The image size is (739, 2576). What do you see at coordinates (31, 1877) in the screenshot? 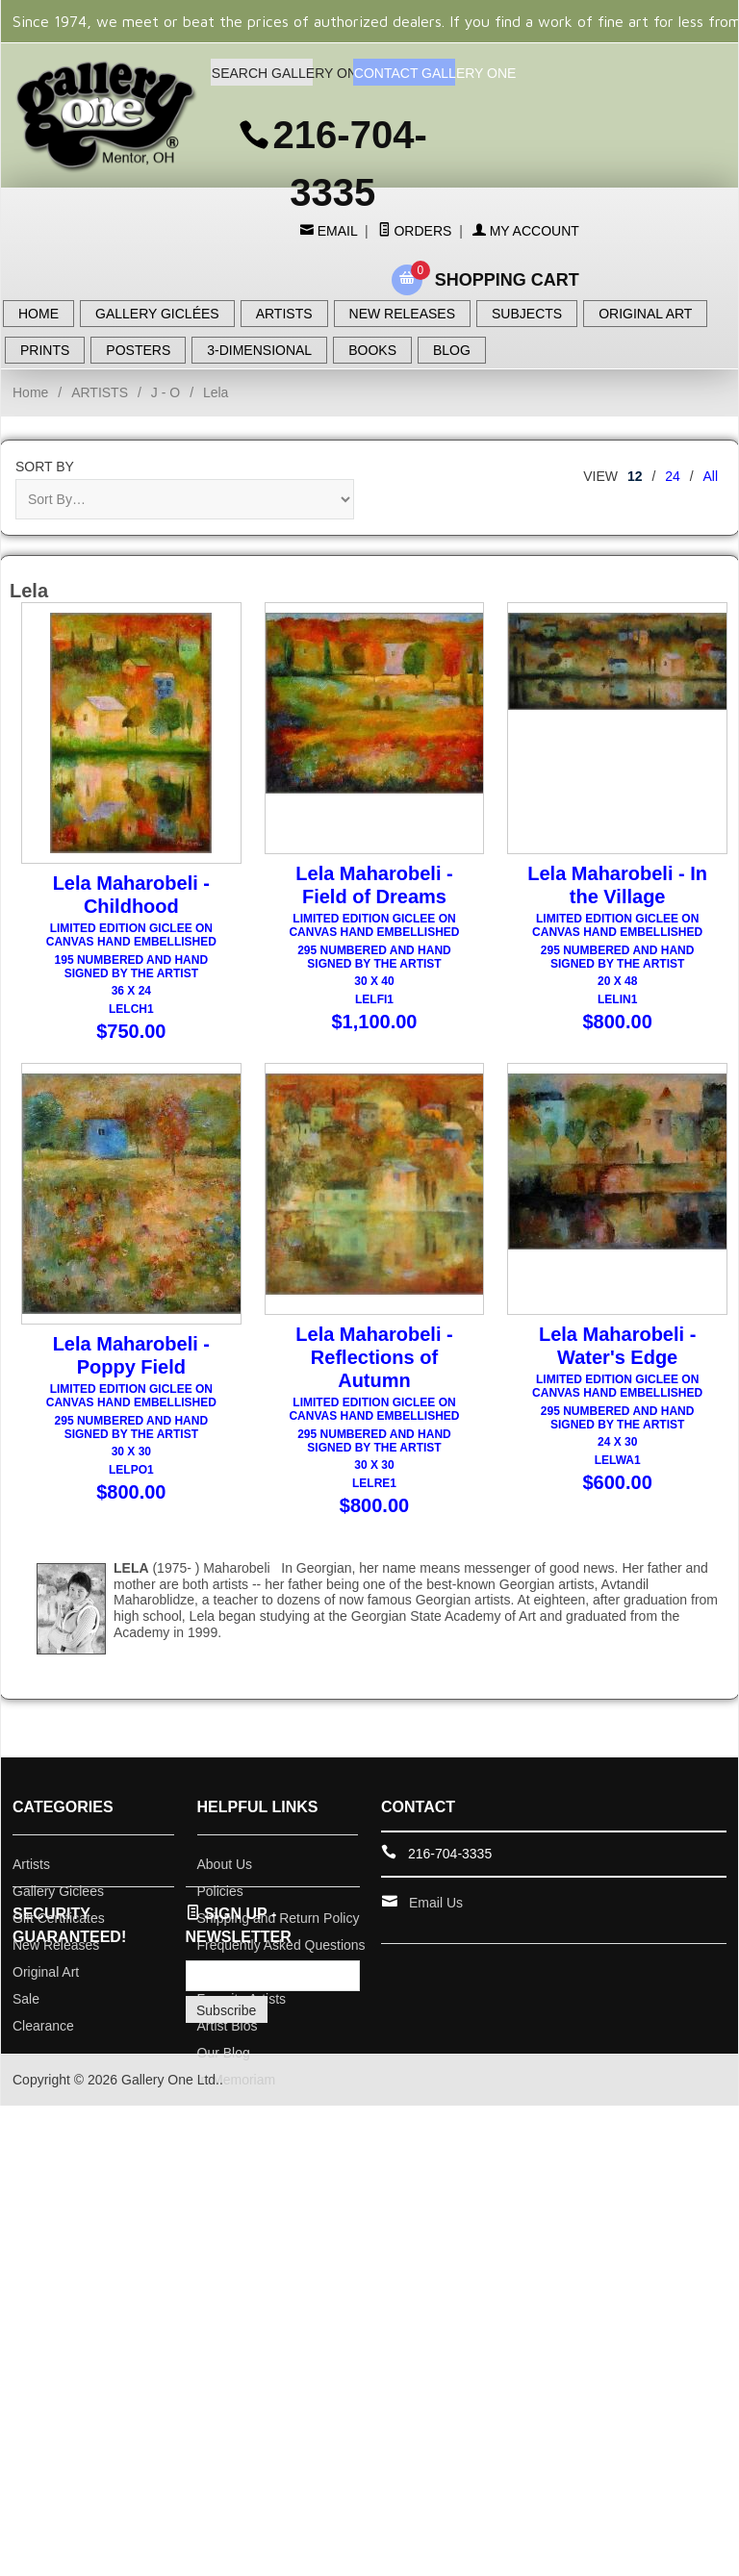
I see `Artists` at bounding box center [31, 1877].